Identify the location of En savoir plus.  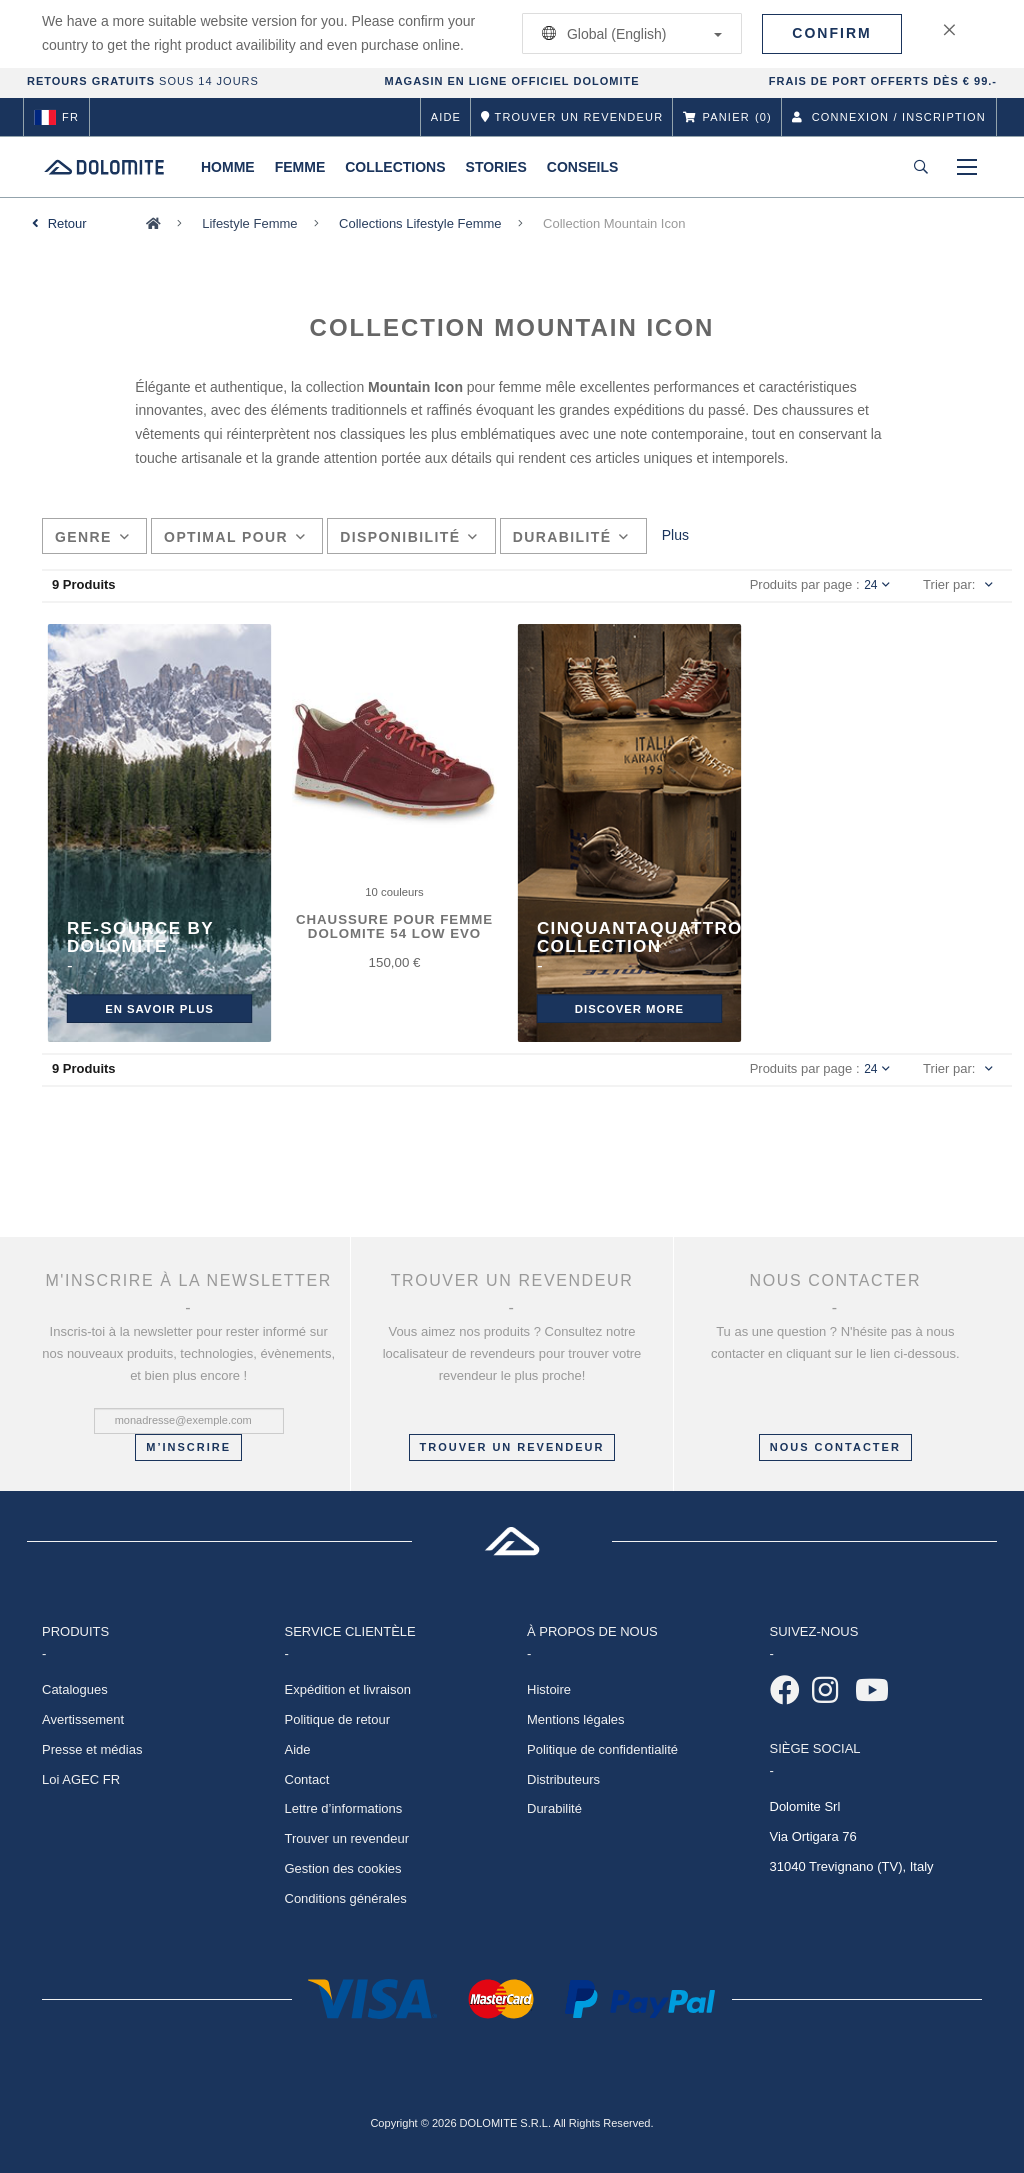
(159, 1008).